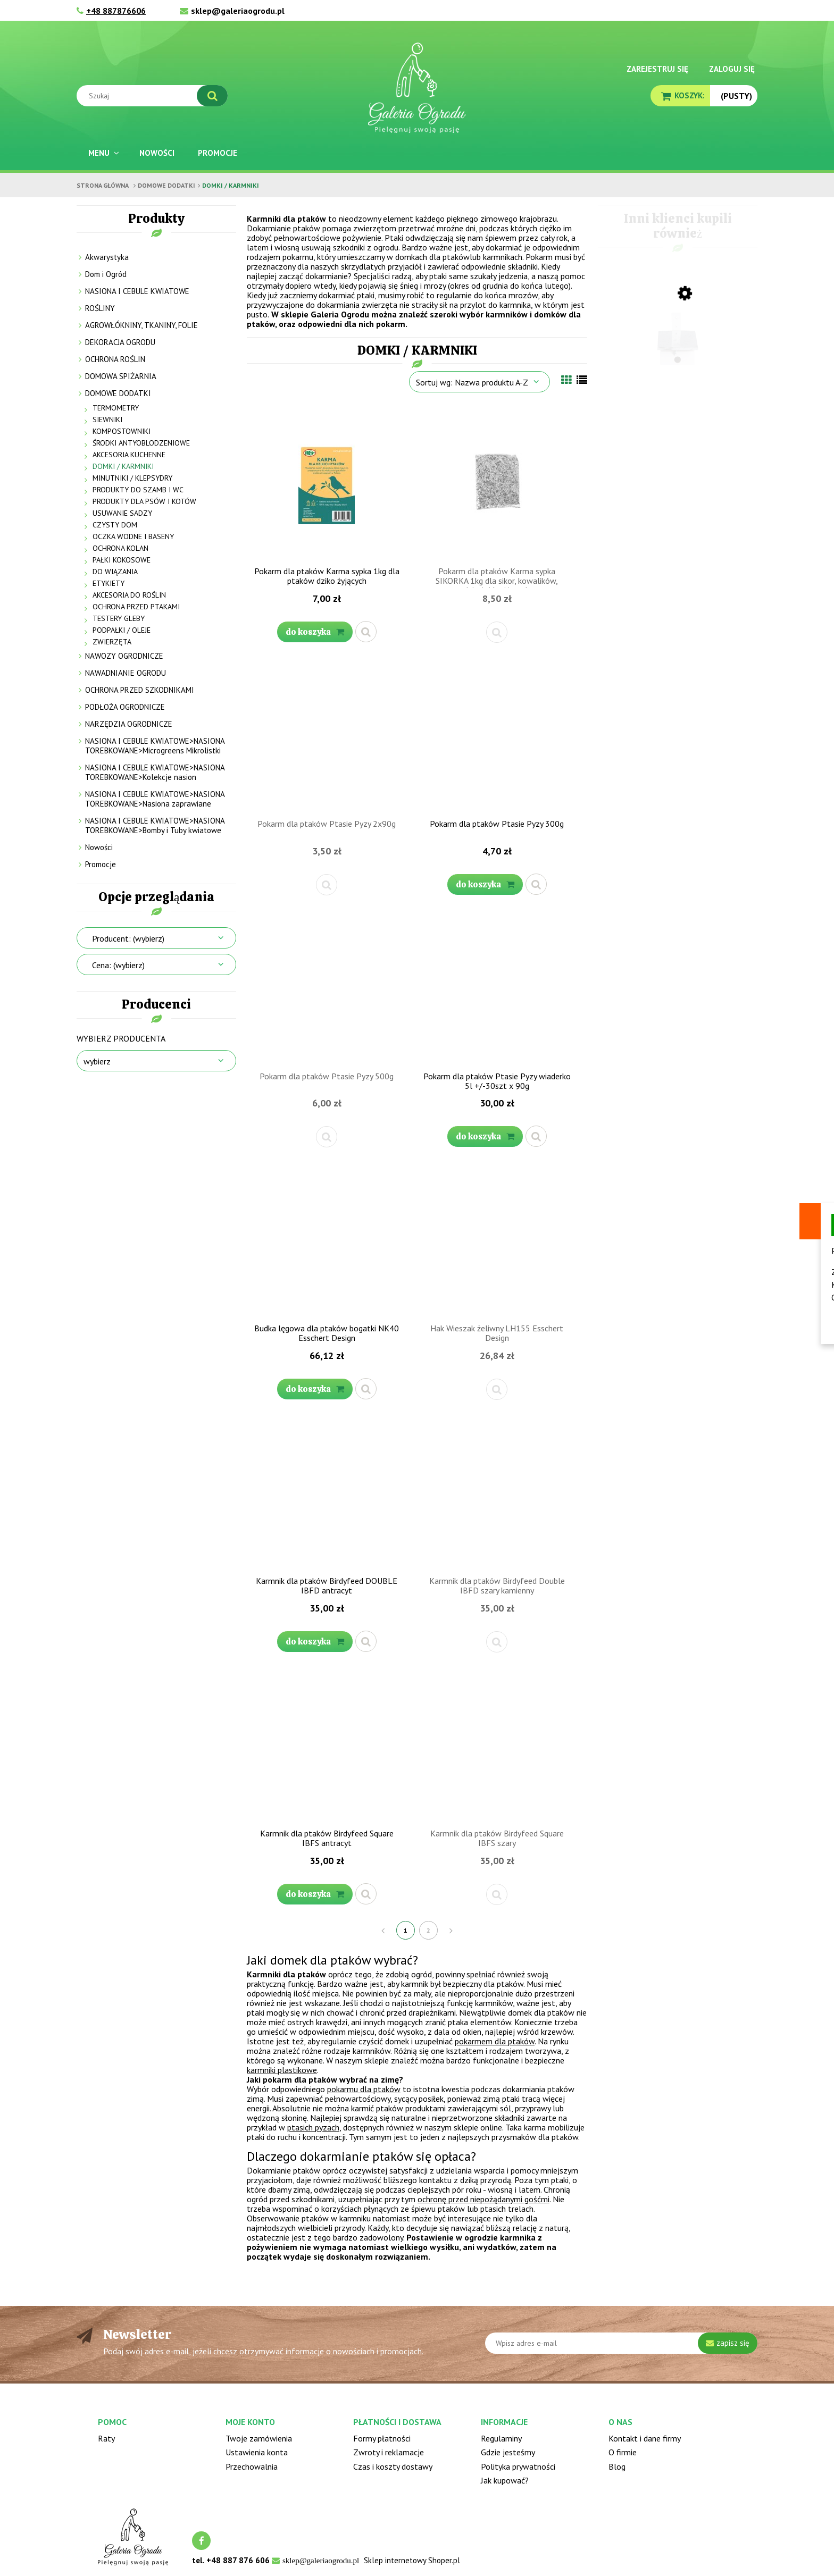 The image size is (834, 2576). Describe the element at coordinates (727, 2343) in the screenshot. I see `[Zapisz się]` at that location.